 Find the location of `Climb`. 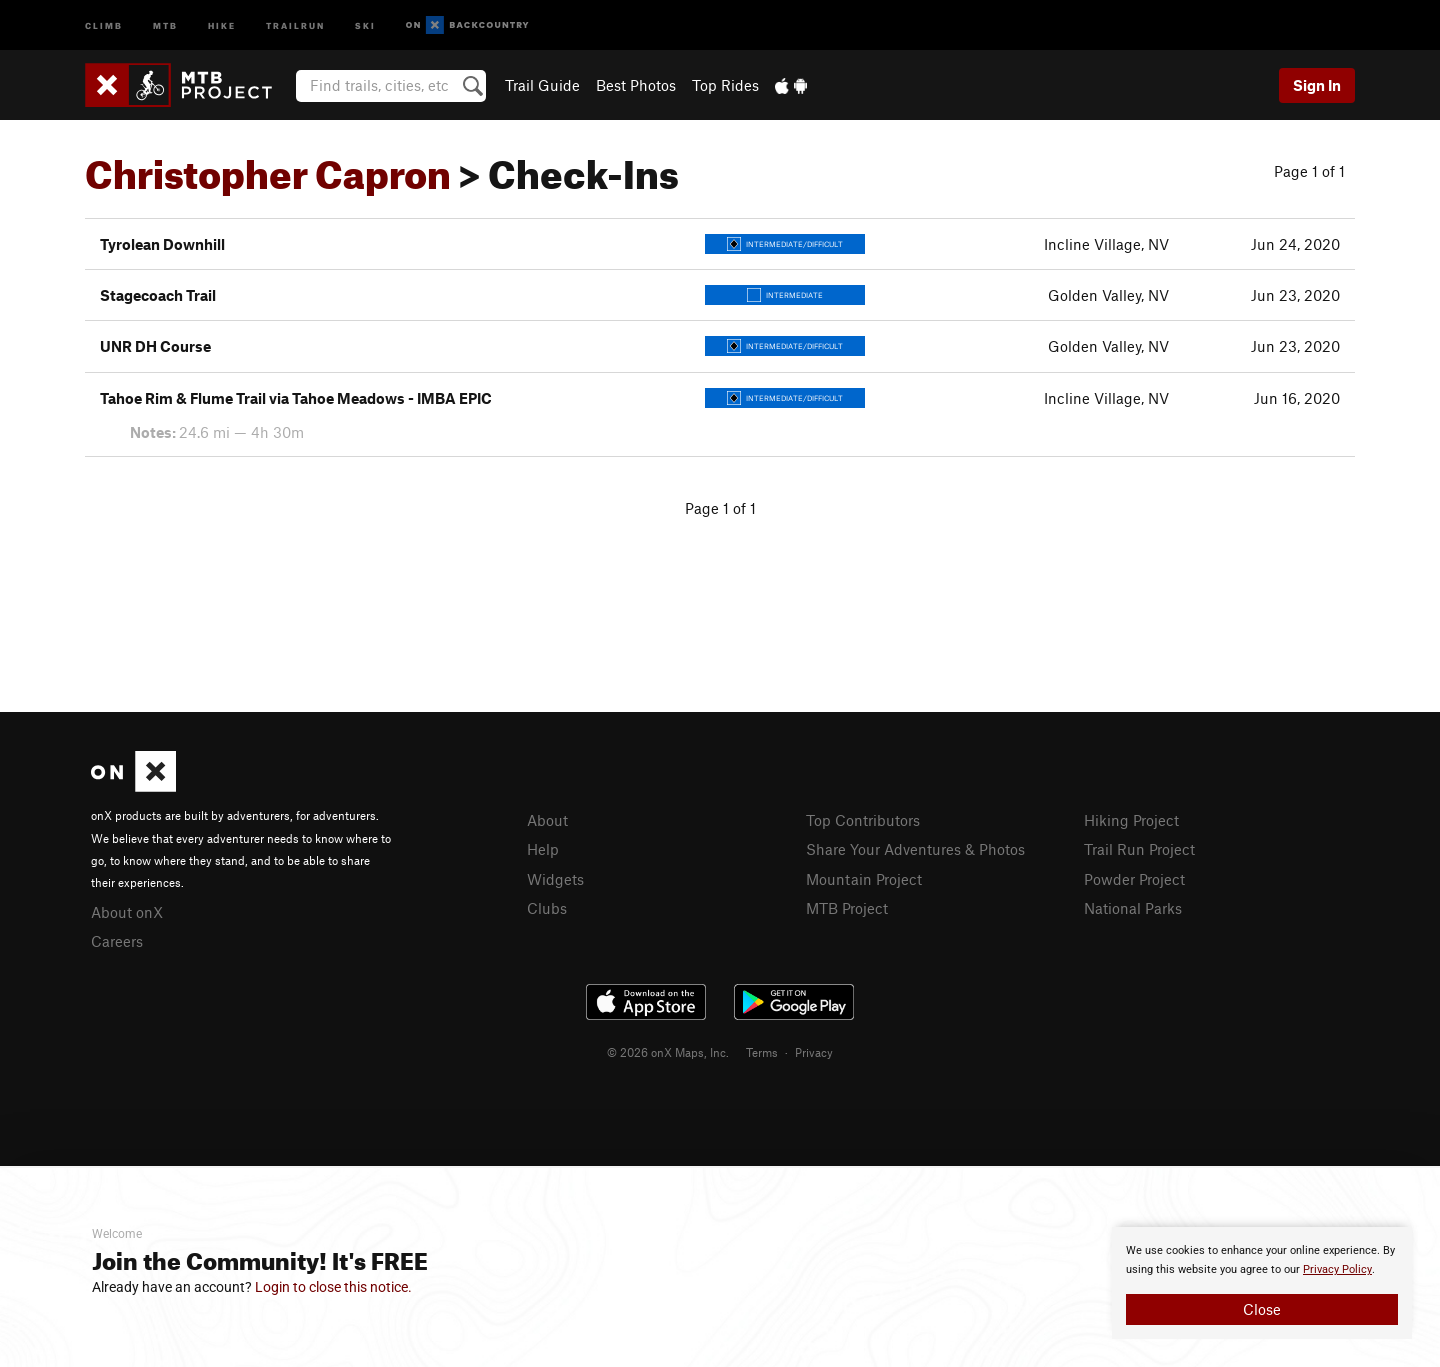

Climb is located at coordinates (104, 24).